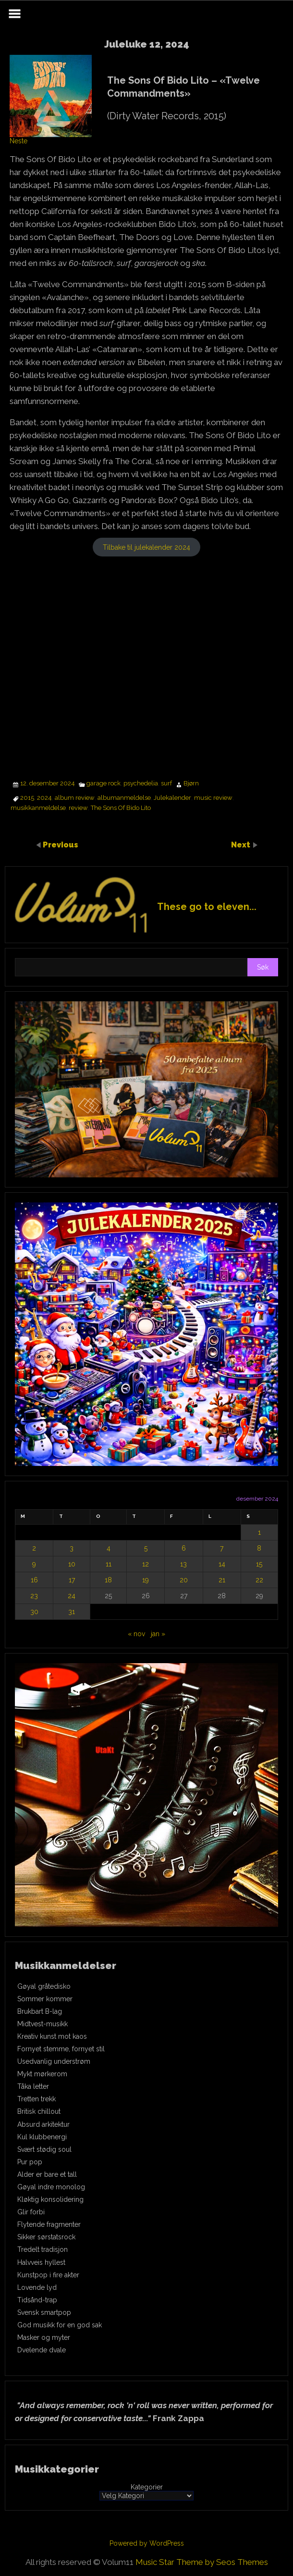  What do you see at coordinates (259, 1564) in the screenshot?
I see `15 [Innlegg publisert 15. December 2024]` at bounding box center [259, 1564].